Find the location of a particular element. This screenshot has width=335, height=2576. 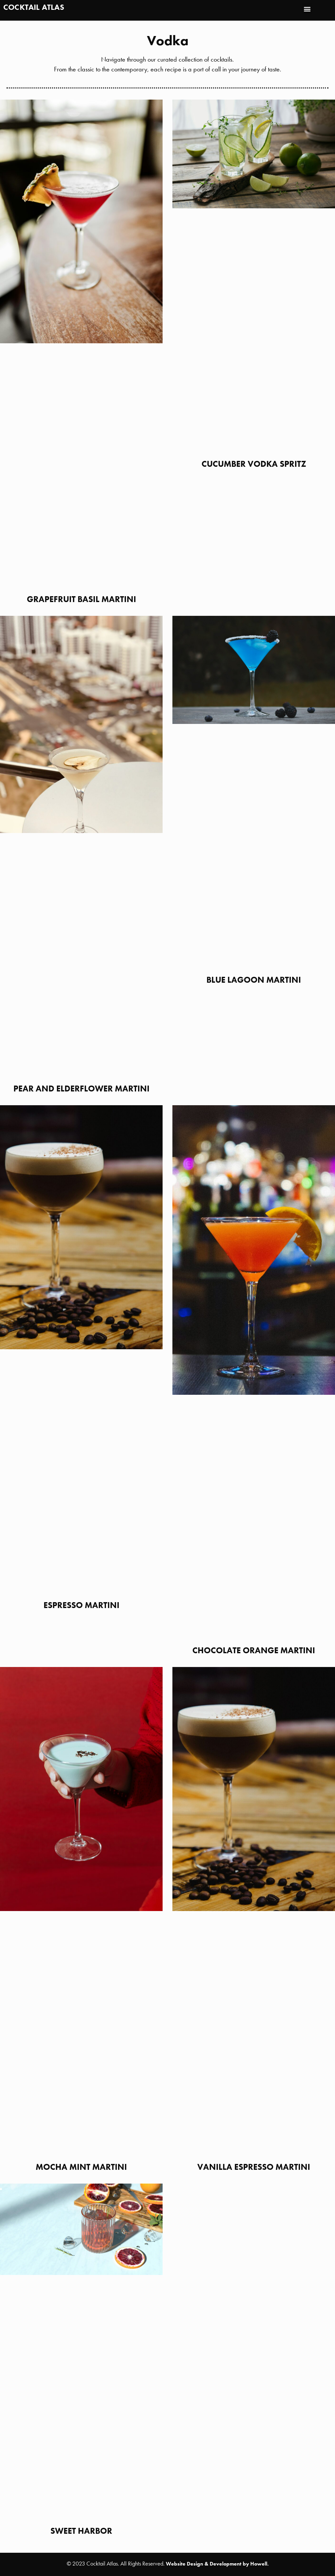

Website Design & Development by Howell. is located at coordinates (217, 2563).